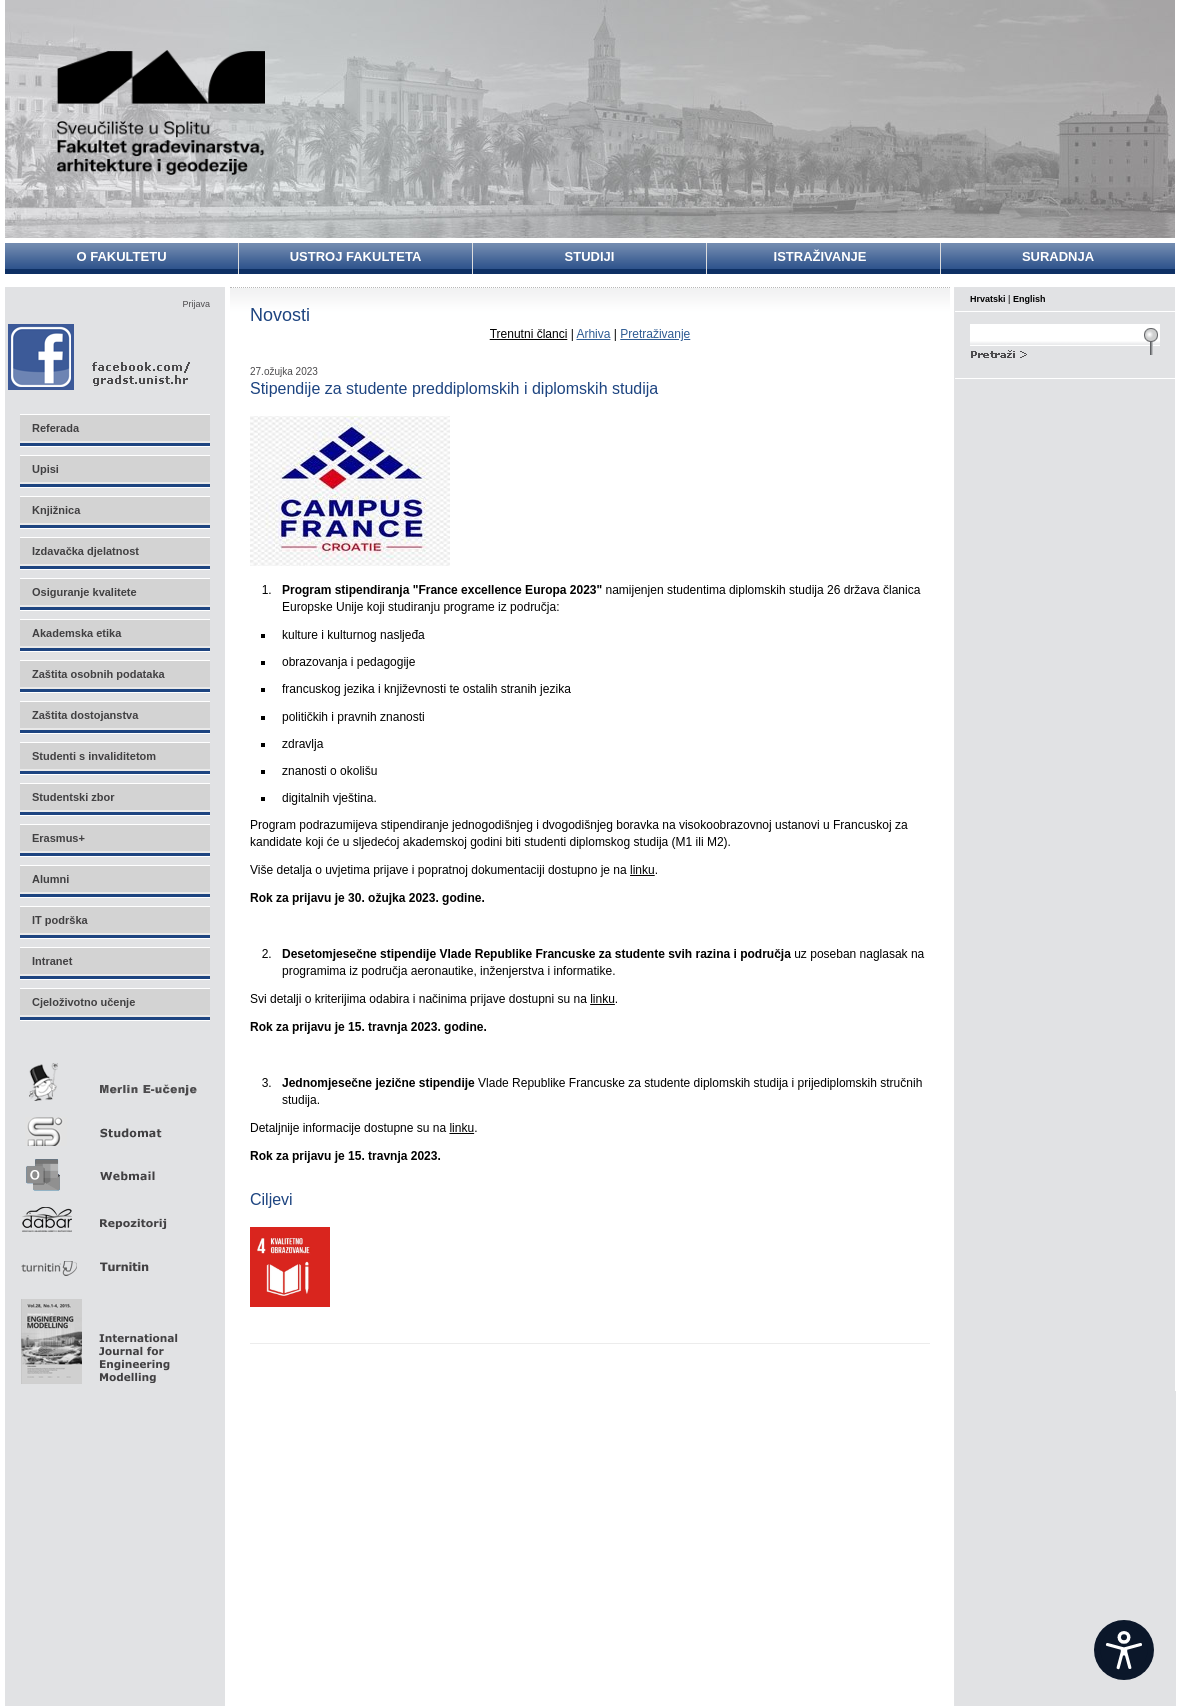 The image size is (1180, 1706). What do you see at coordinates (1124, 1650) in the screenshot?
I see `[Open widget]` at bounding box center [1124, 1650].